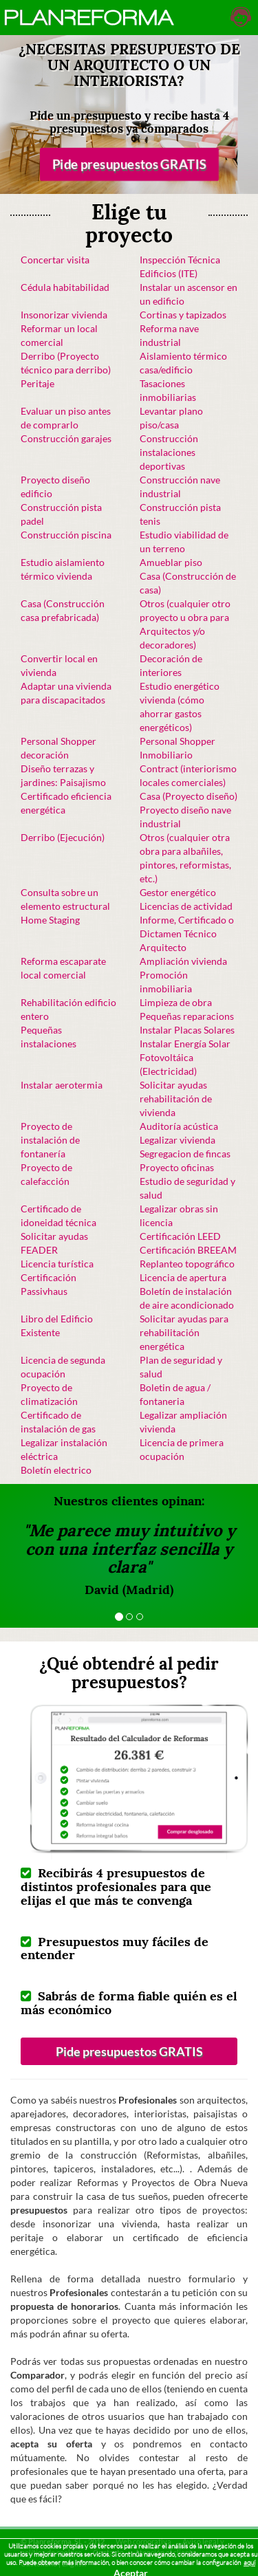 The width and height of the screenshot is (258, 2576). I want to click on Derribo (Ejecución), so click(63, 837).